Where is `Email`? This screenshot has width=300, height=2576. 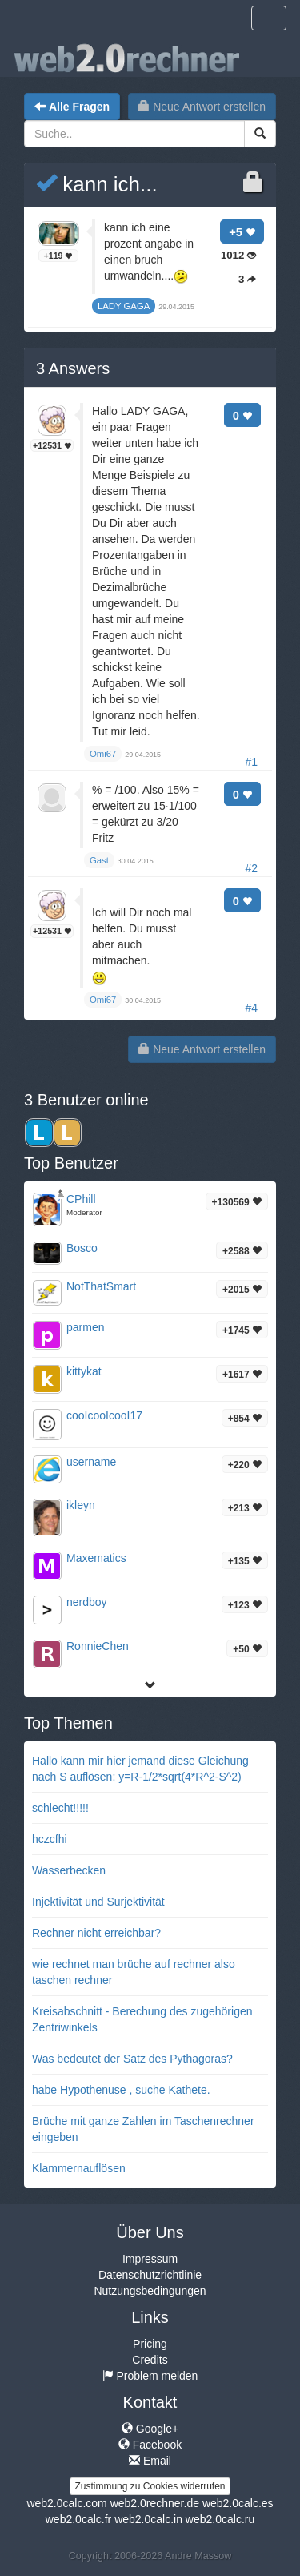 Email is located at coordinates (150, 2460).